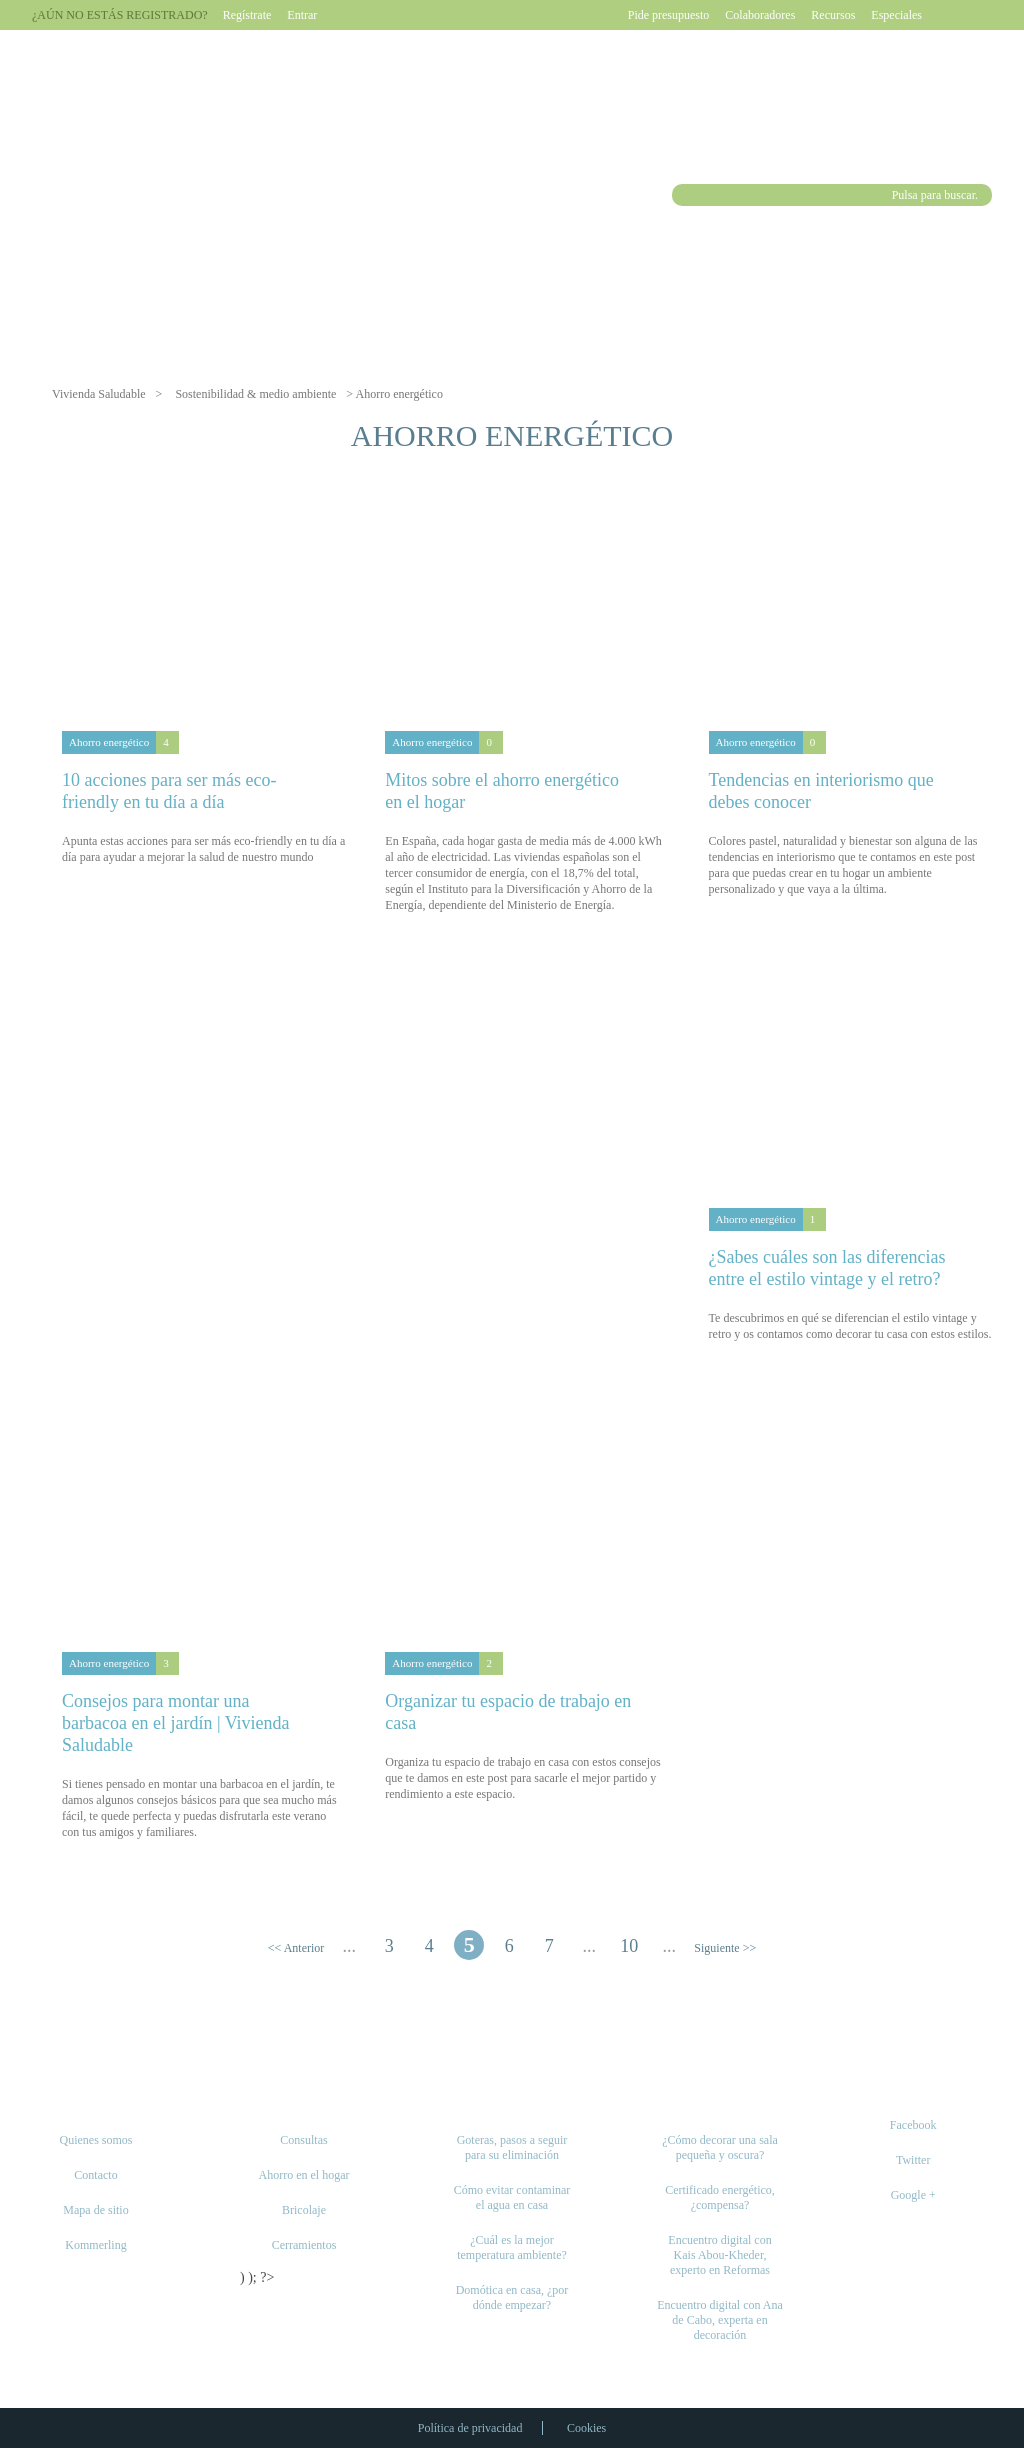 This screenshot has width=1024, height=2448. What do you see at coordinates (586, 2428) in the screenshot?
I see `Cookies` at bounding box center [586, 2428].